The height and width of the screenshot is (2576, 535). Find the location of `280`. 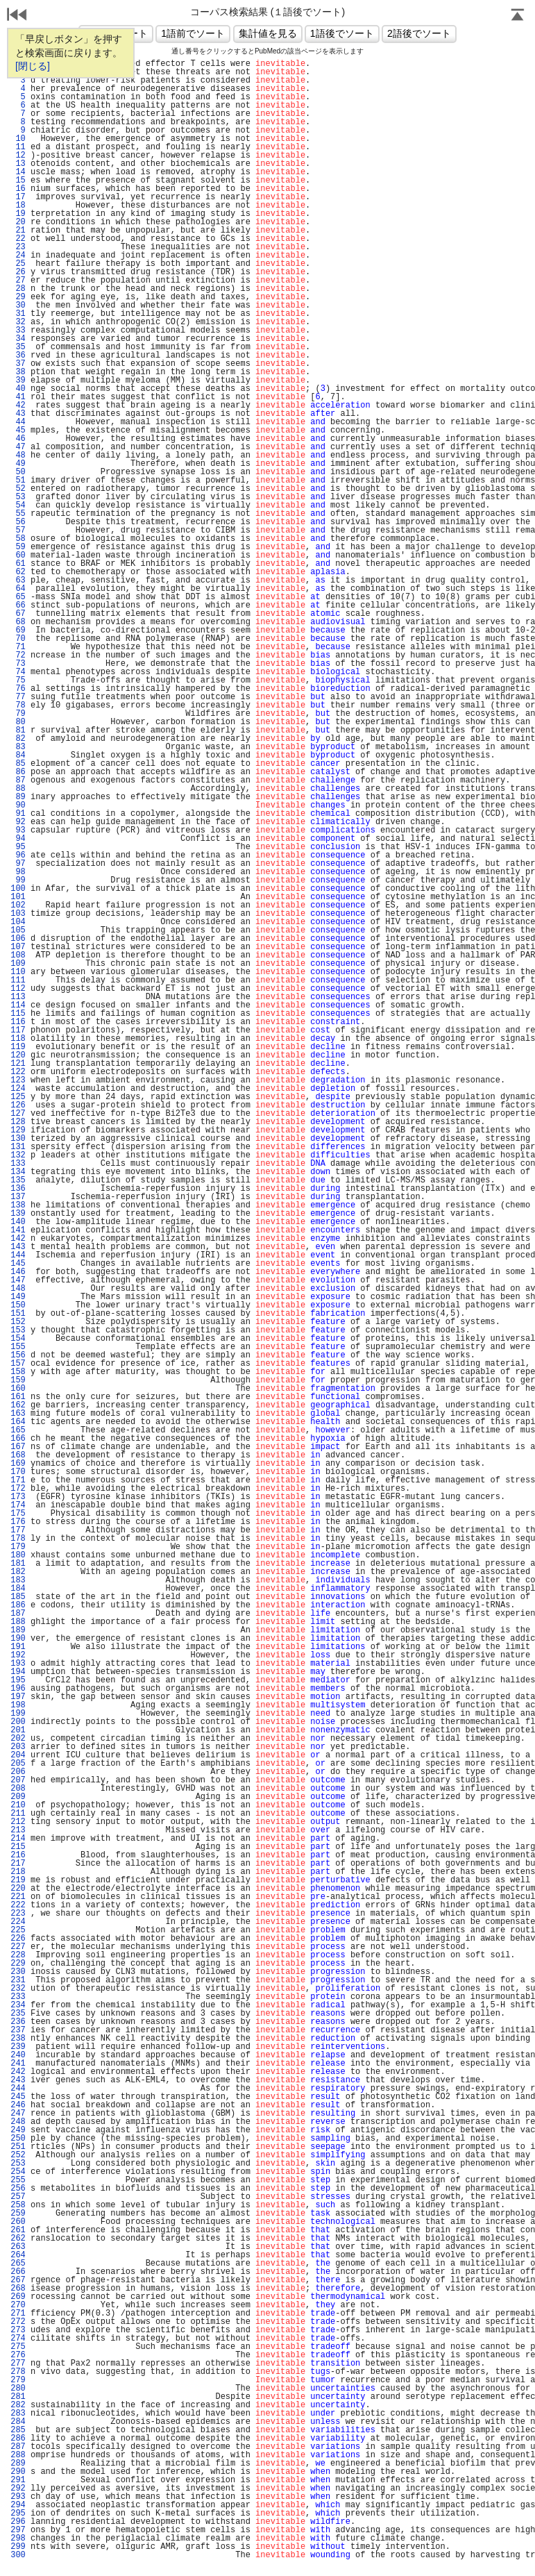

280 is located at coordinates (18, 2388).